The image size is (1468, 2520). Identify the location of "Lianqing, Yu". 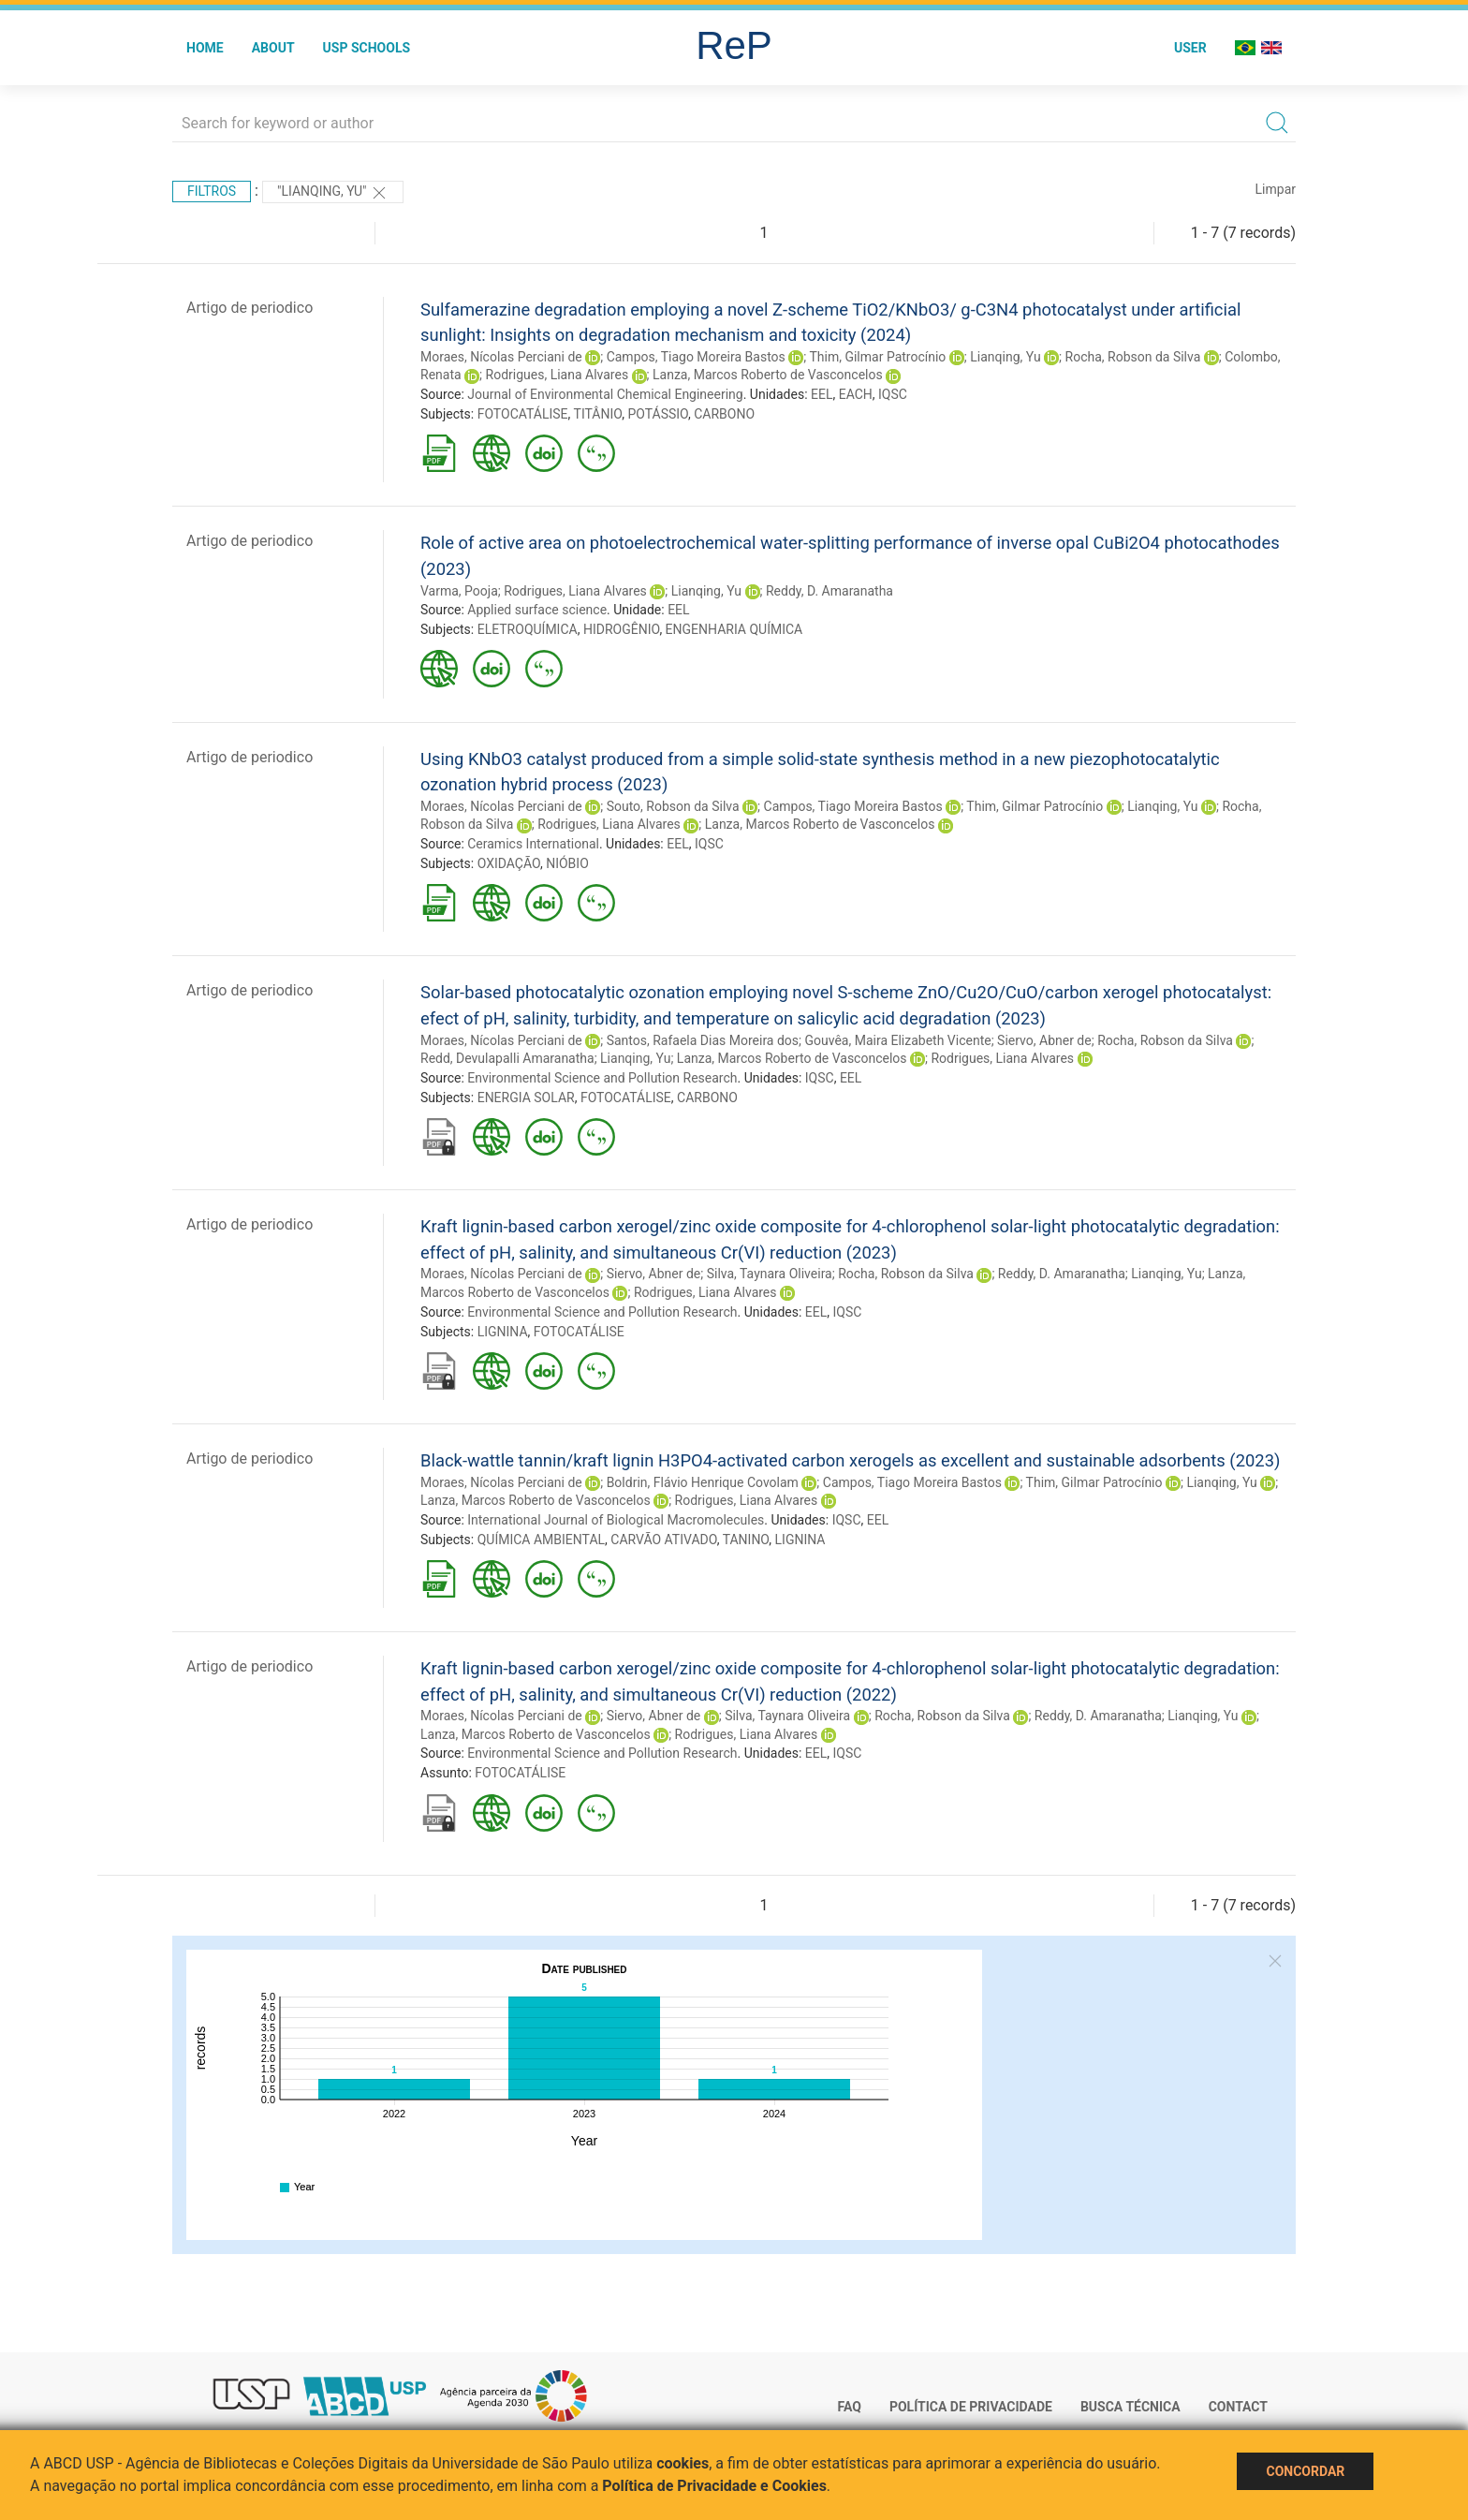
(333, 193).